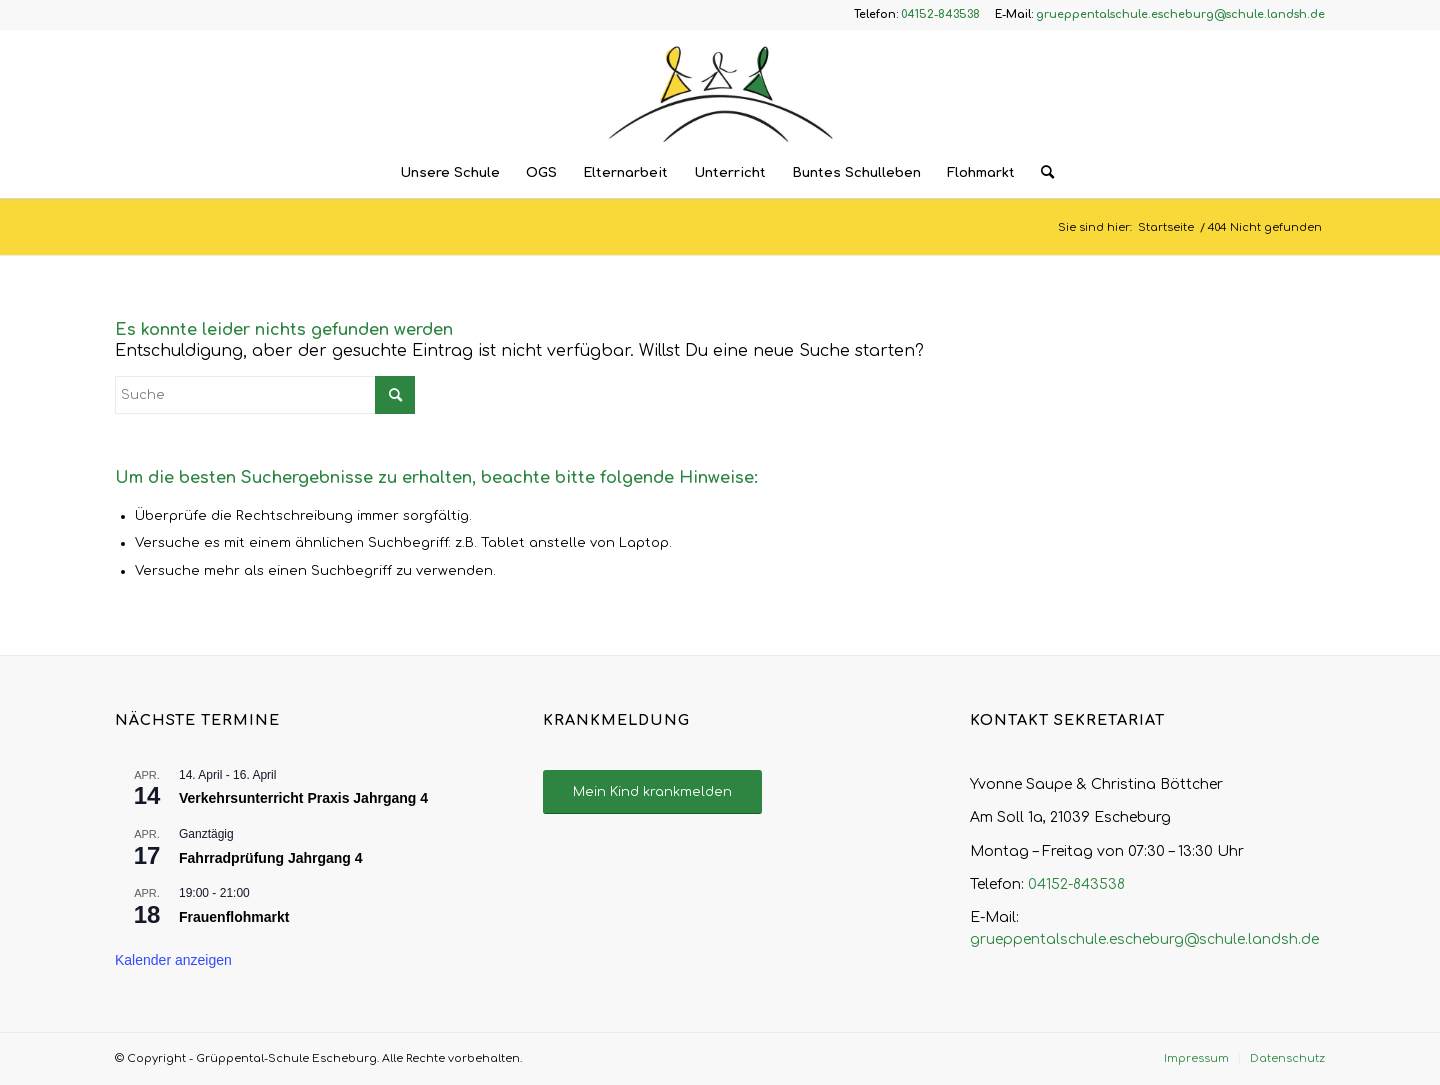 This screenshot has height=1085, width=1440. Describe the element at coordinates (720, 89) in the screenshot. I see `[Logo – Grüppental-Schule Escheburg]` at that location.